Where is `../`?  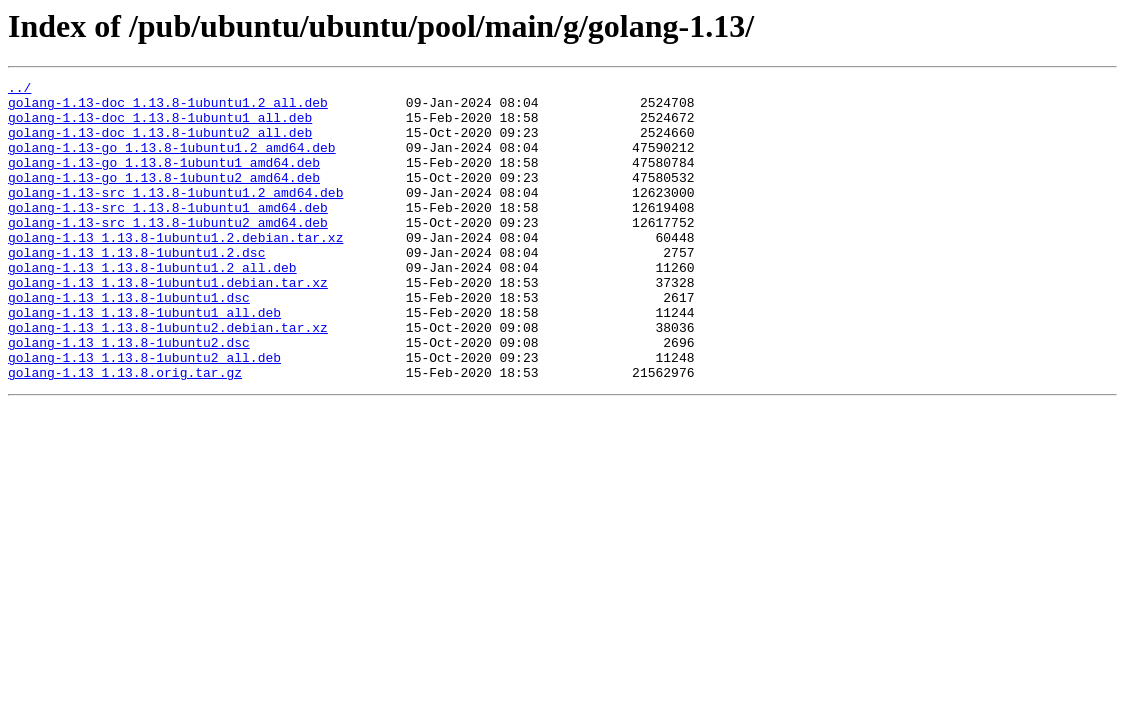 ../ is located at coordinates (19, 90).